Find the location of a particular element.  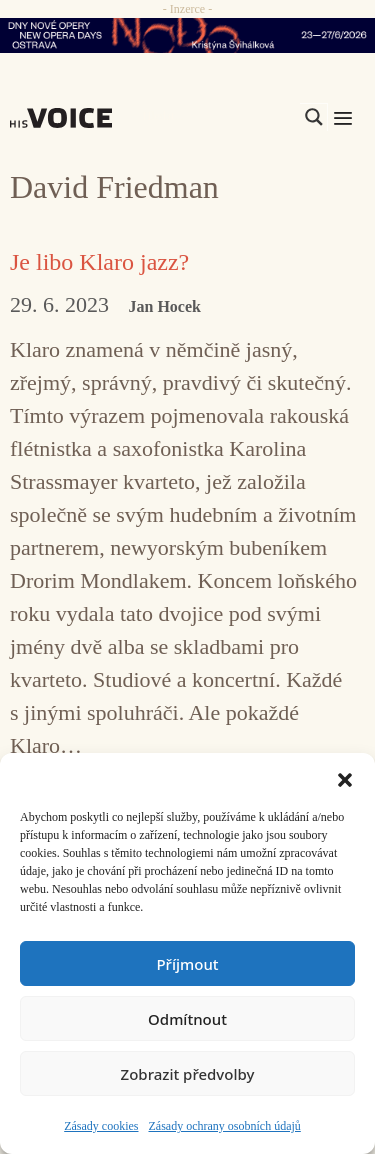

Odmítnout is located at coordinates (187, 1019).